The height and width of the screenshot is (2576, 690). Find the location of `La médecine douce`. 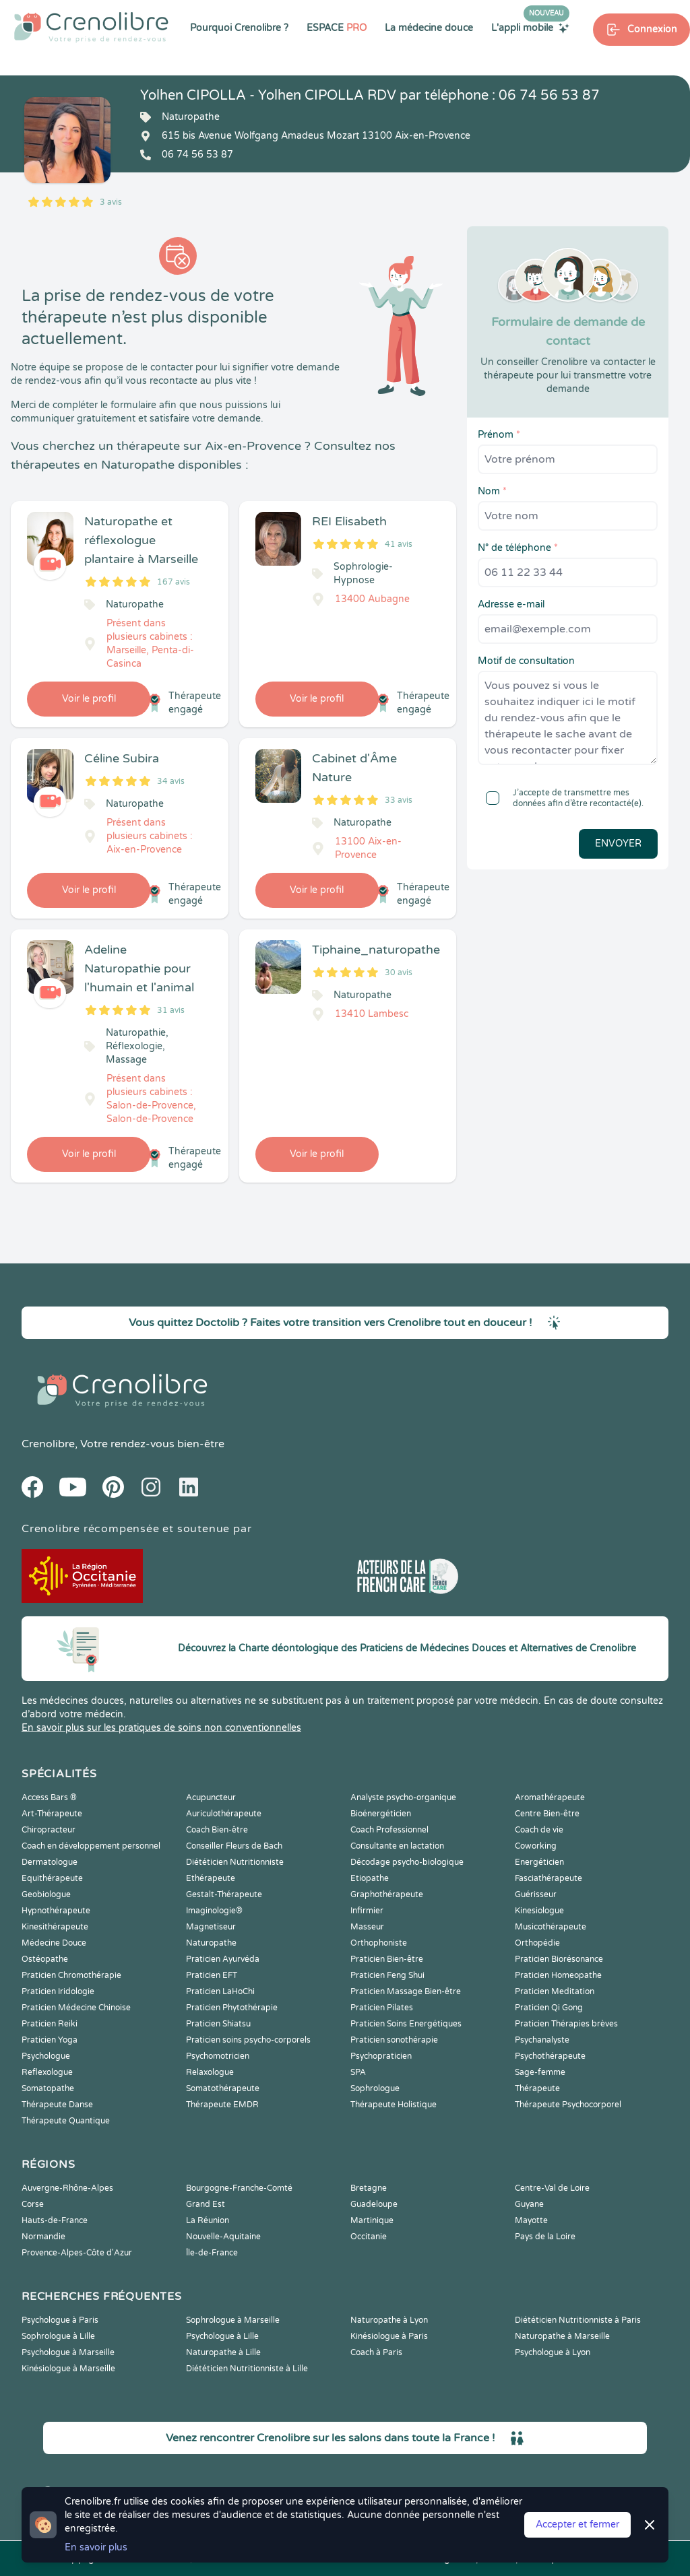

La médecine douce is located at coordinates (429, 28).